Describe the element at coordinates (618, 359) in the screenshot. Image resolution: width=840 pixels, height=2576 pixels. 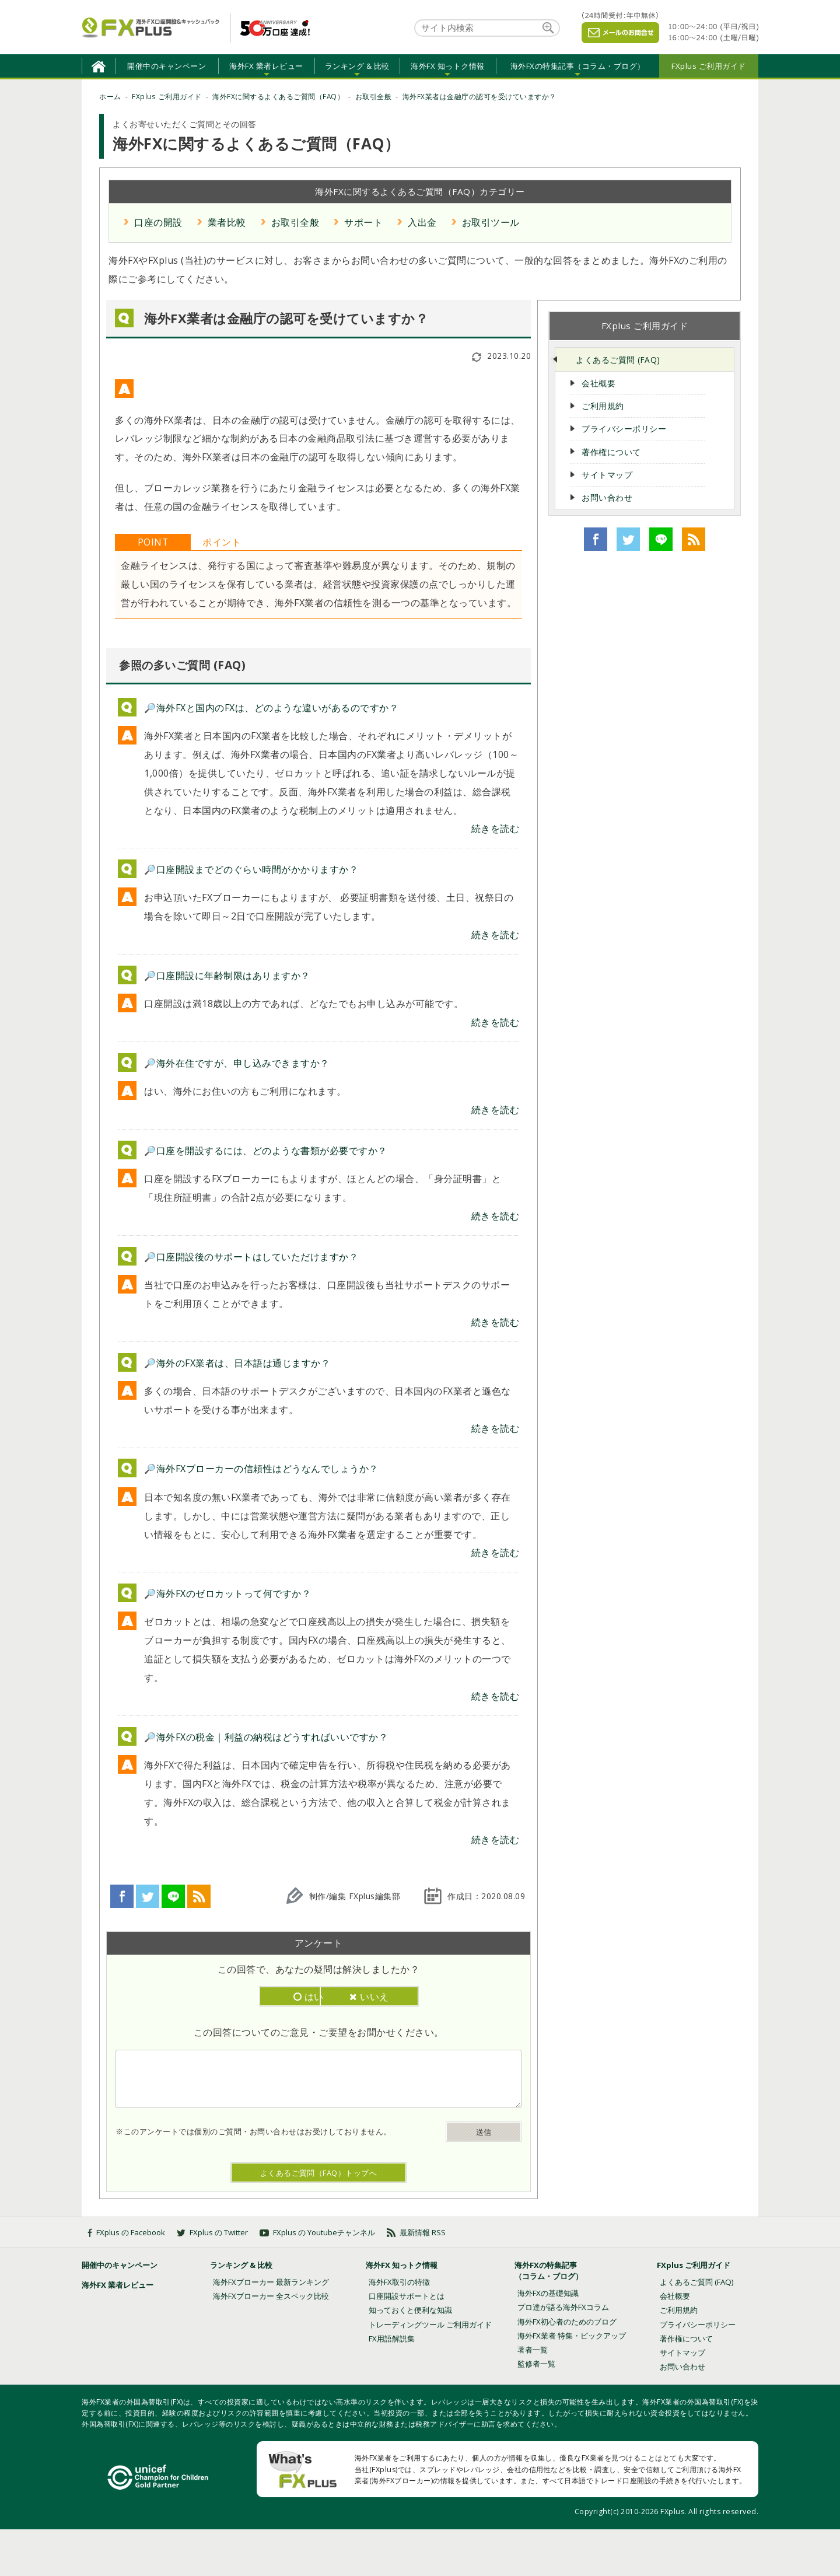
I see `よくあるご質問 (FAQ)` at that location.